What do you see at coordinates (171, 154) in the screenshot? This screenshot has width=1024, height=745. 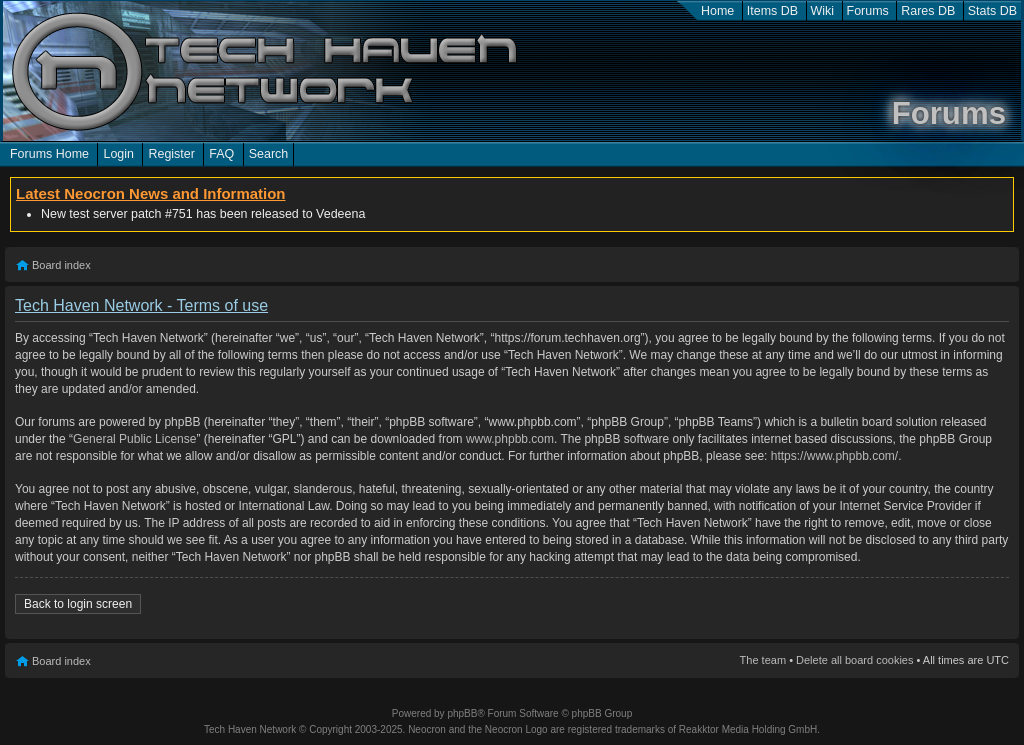 I see `Register` at bounding box center [171, 154].